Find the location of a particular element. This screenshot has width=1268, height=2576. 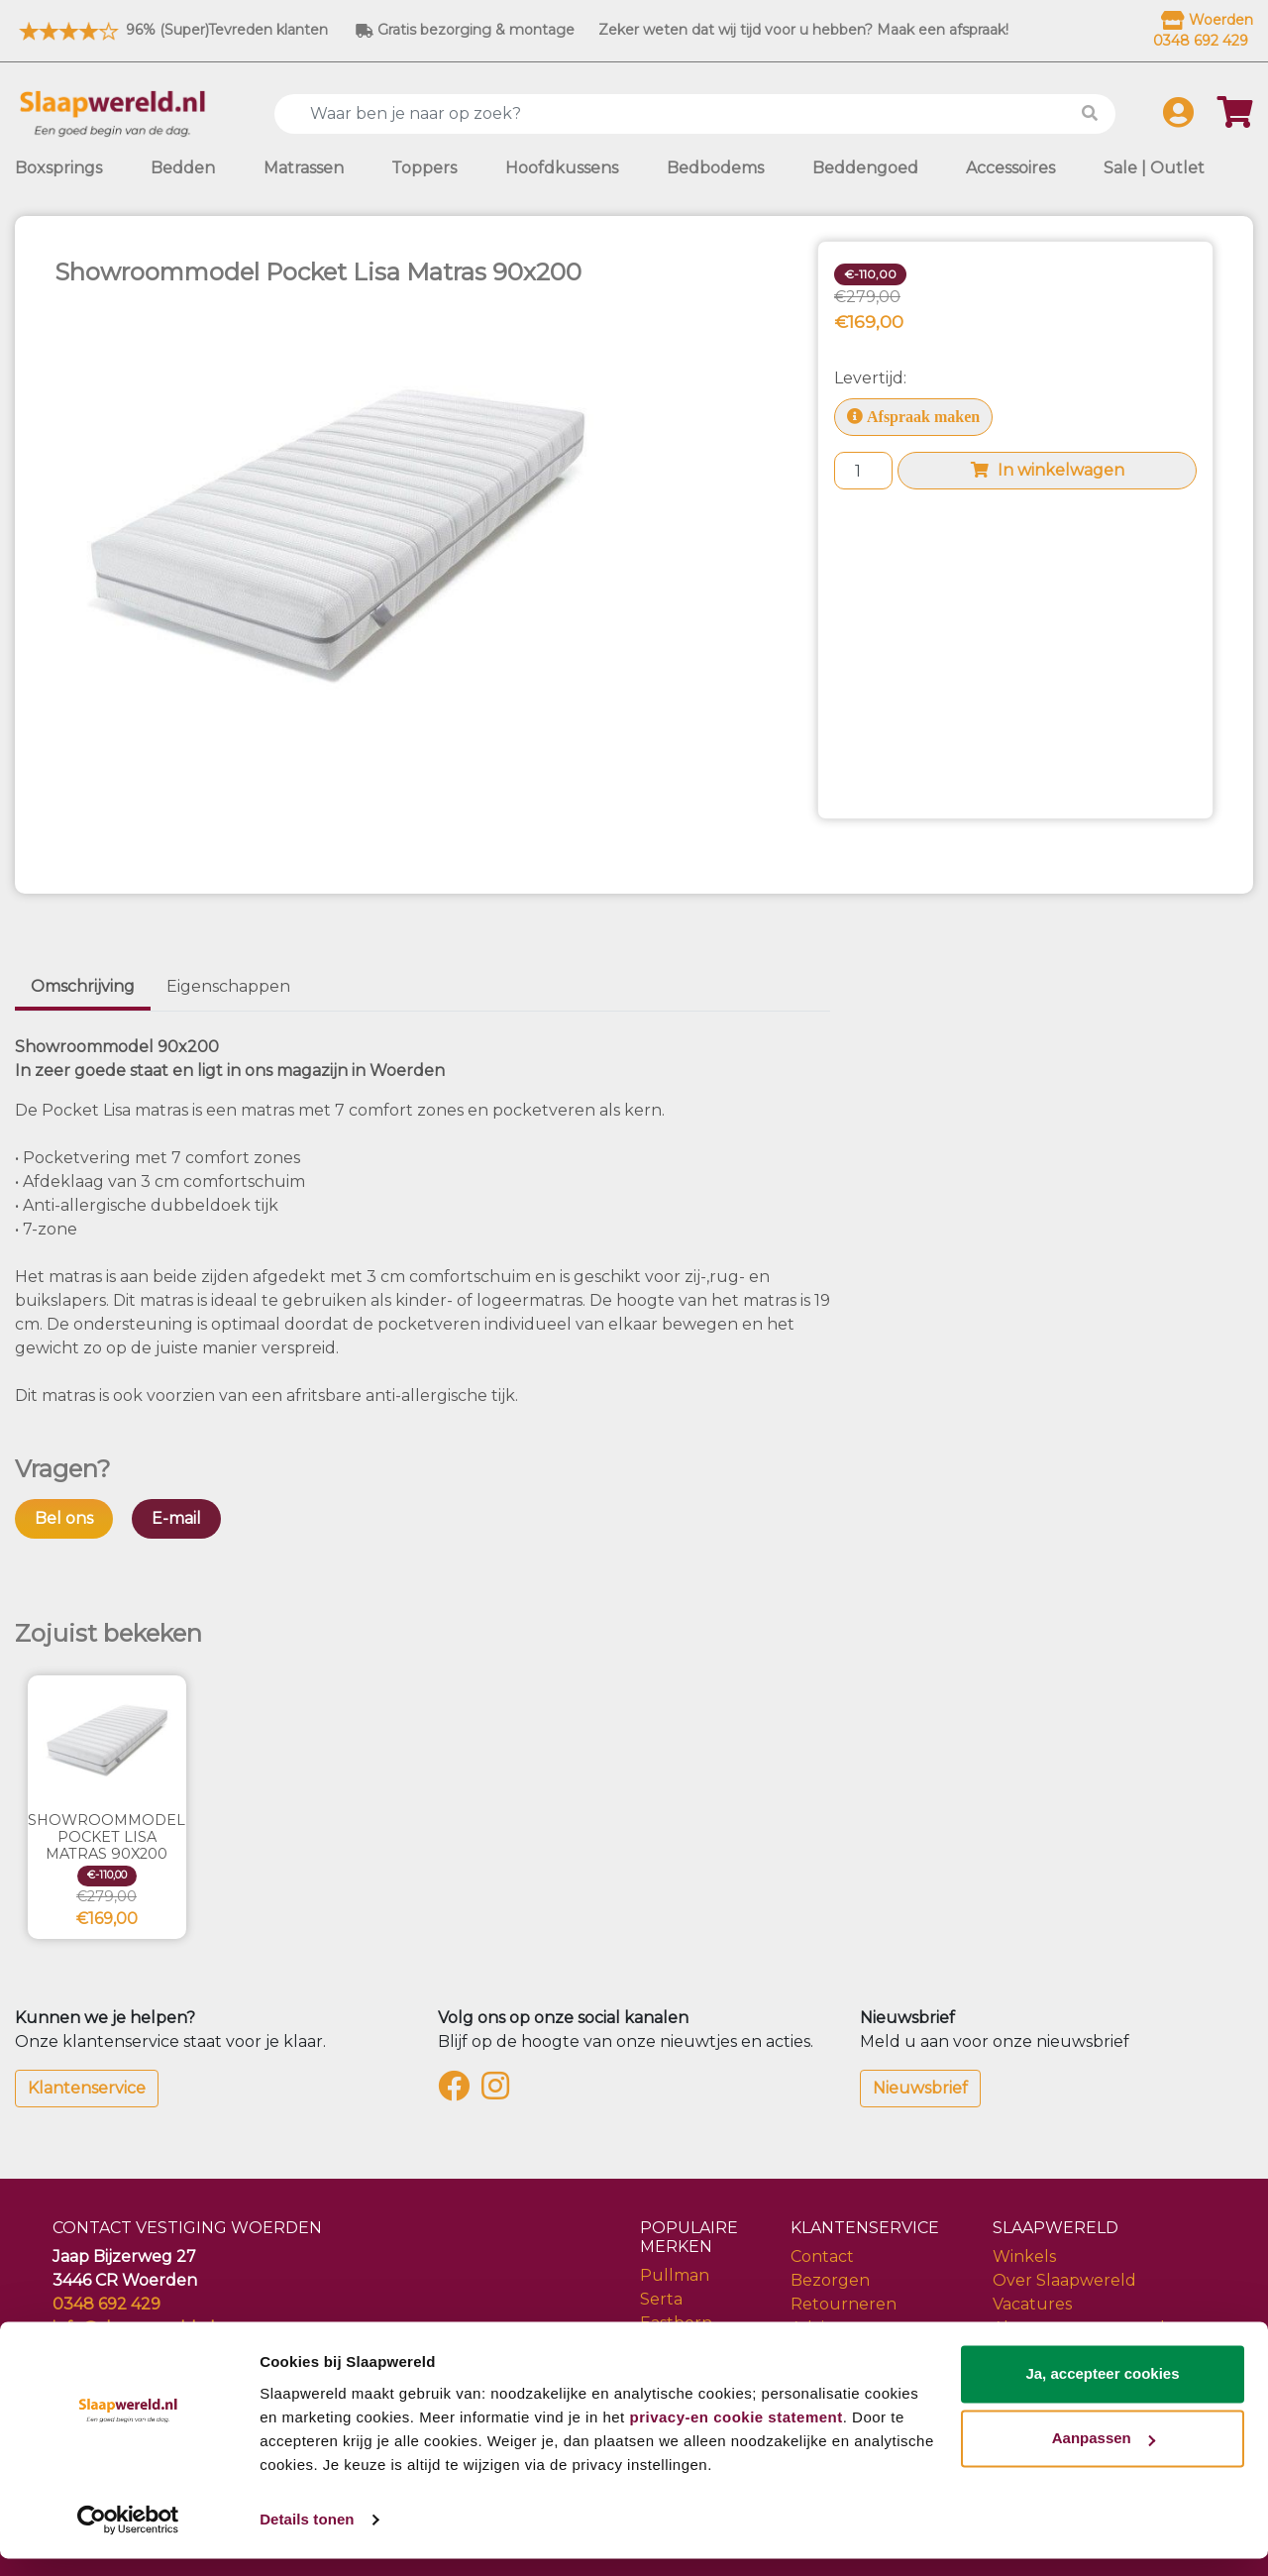

Gratis bezorging & montage is located at coordinates (465, 30).